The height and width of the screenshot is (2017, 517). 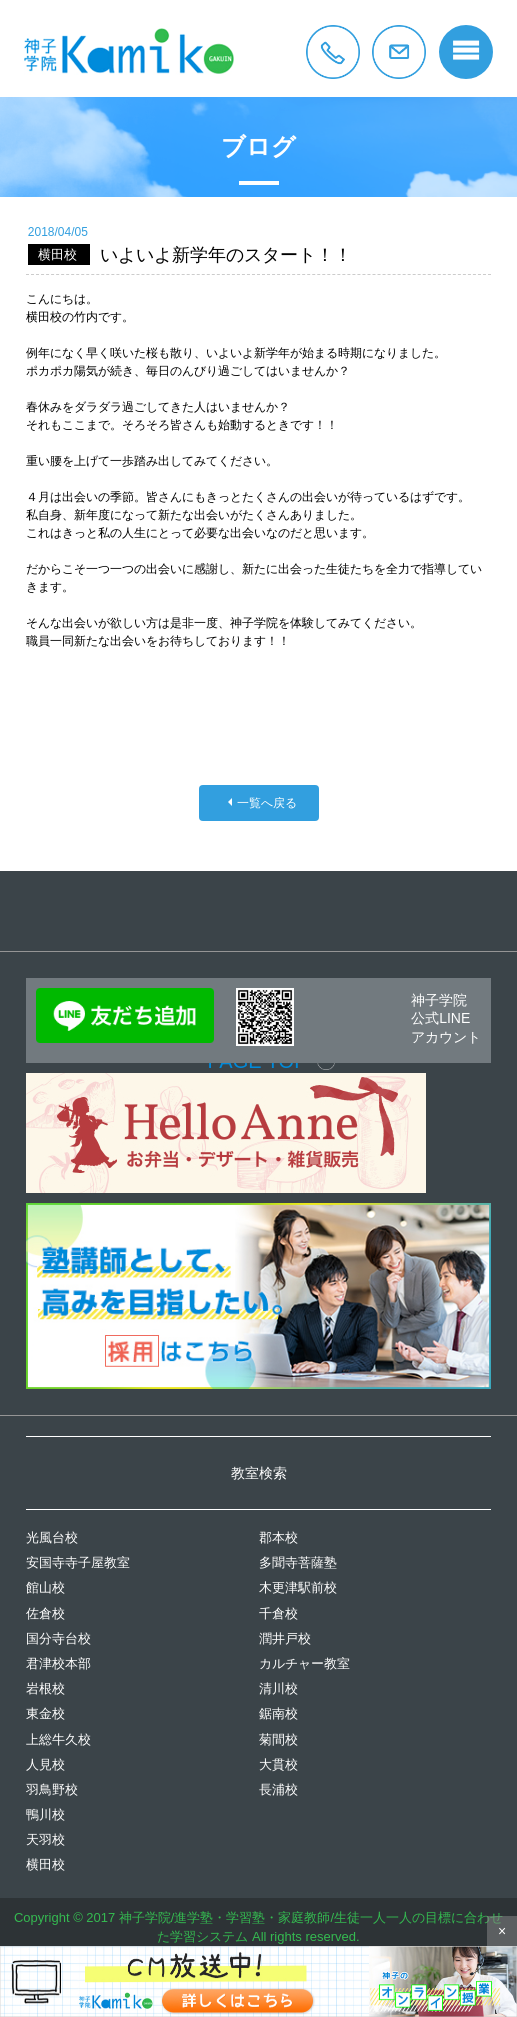 I want to click on 人見校, so click(x=45, y=1764).